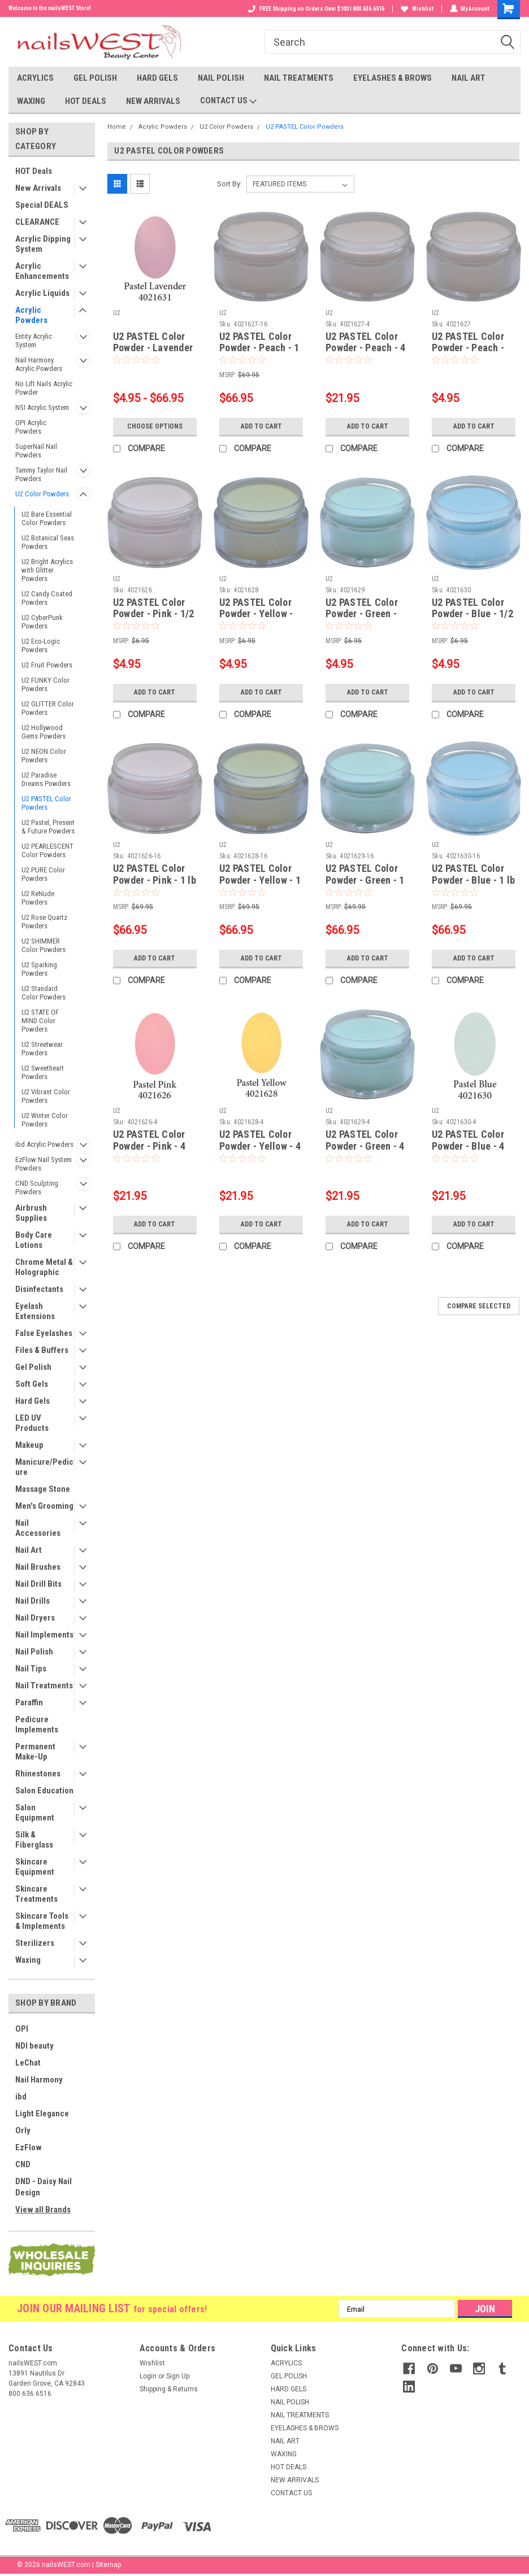 This screenshot has width=529, height=2576. Describe the element at coordinates (260, 1146) in the screenshot. I see `U2 PASTEL Color Powder - Yellow - 4 oz` at that location.